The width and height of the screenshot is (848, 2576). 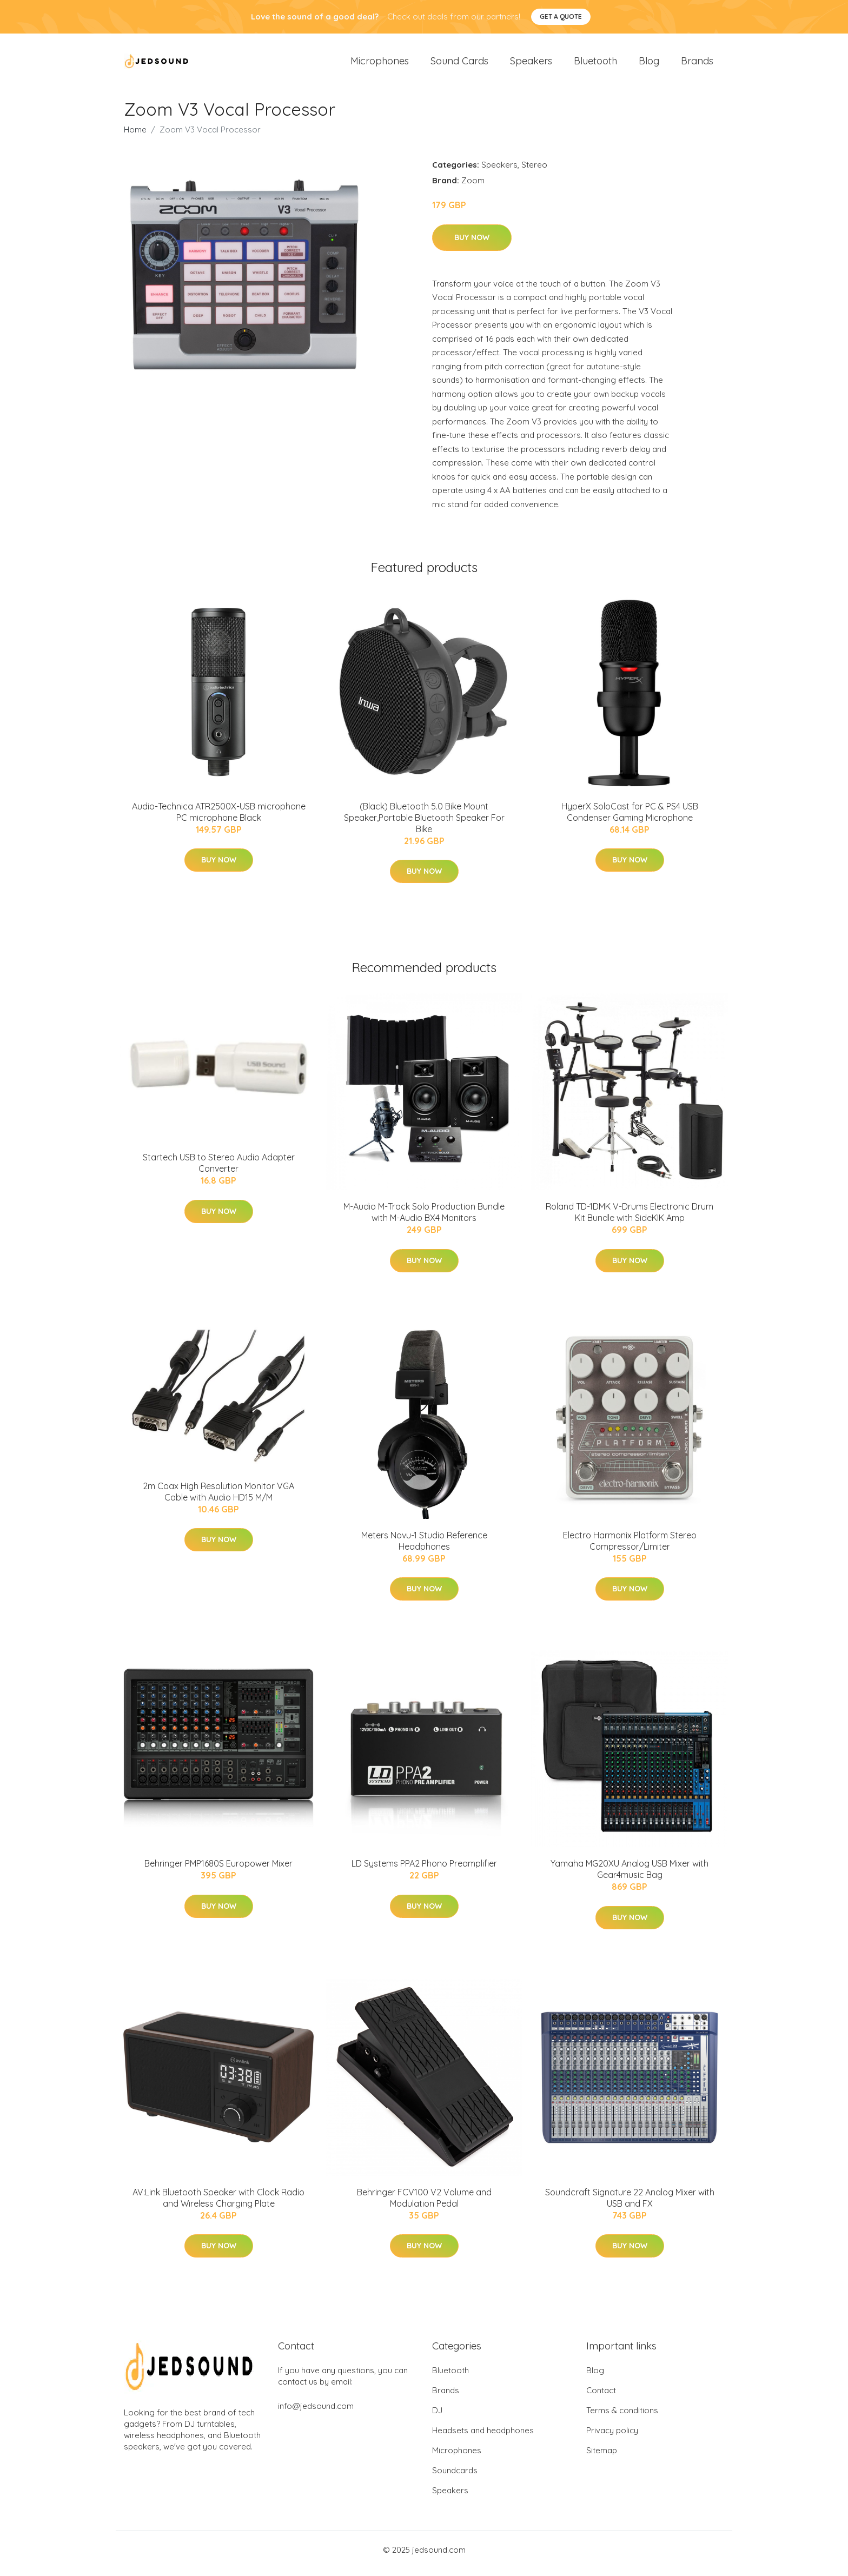 I want to click on Soundcards, so click(x=455, y=2478).